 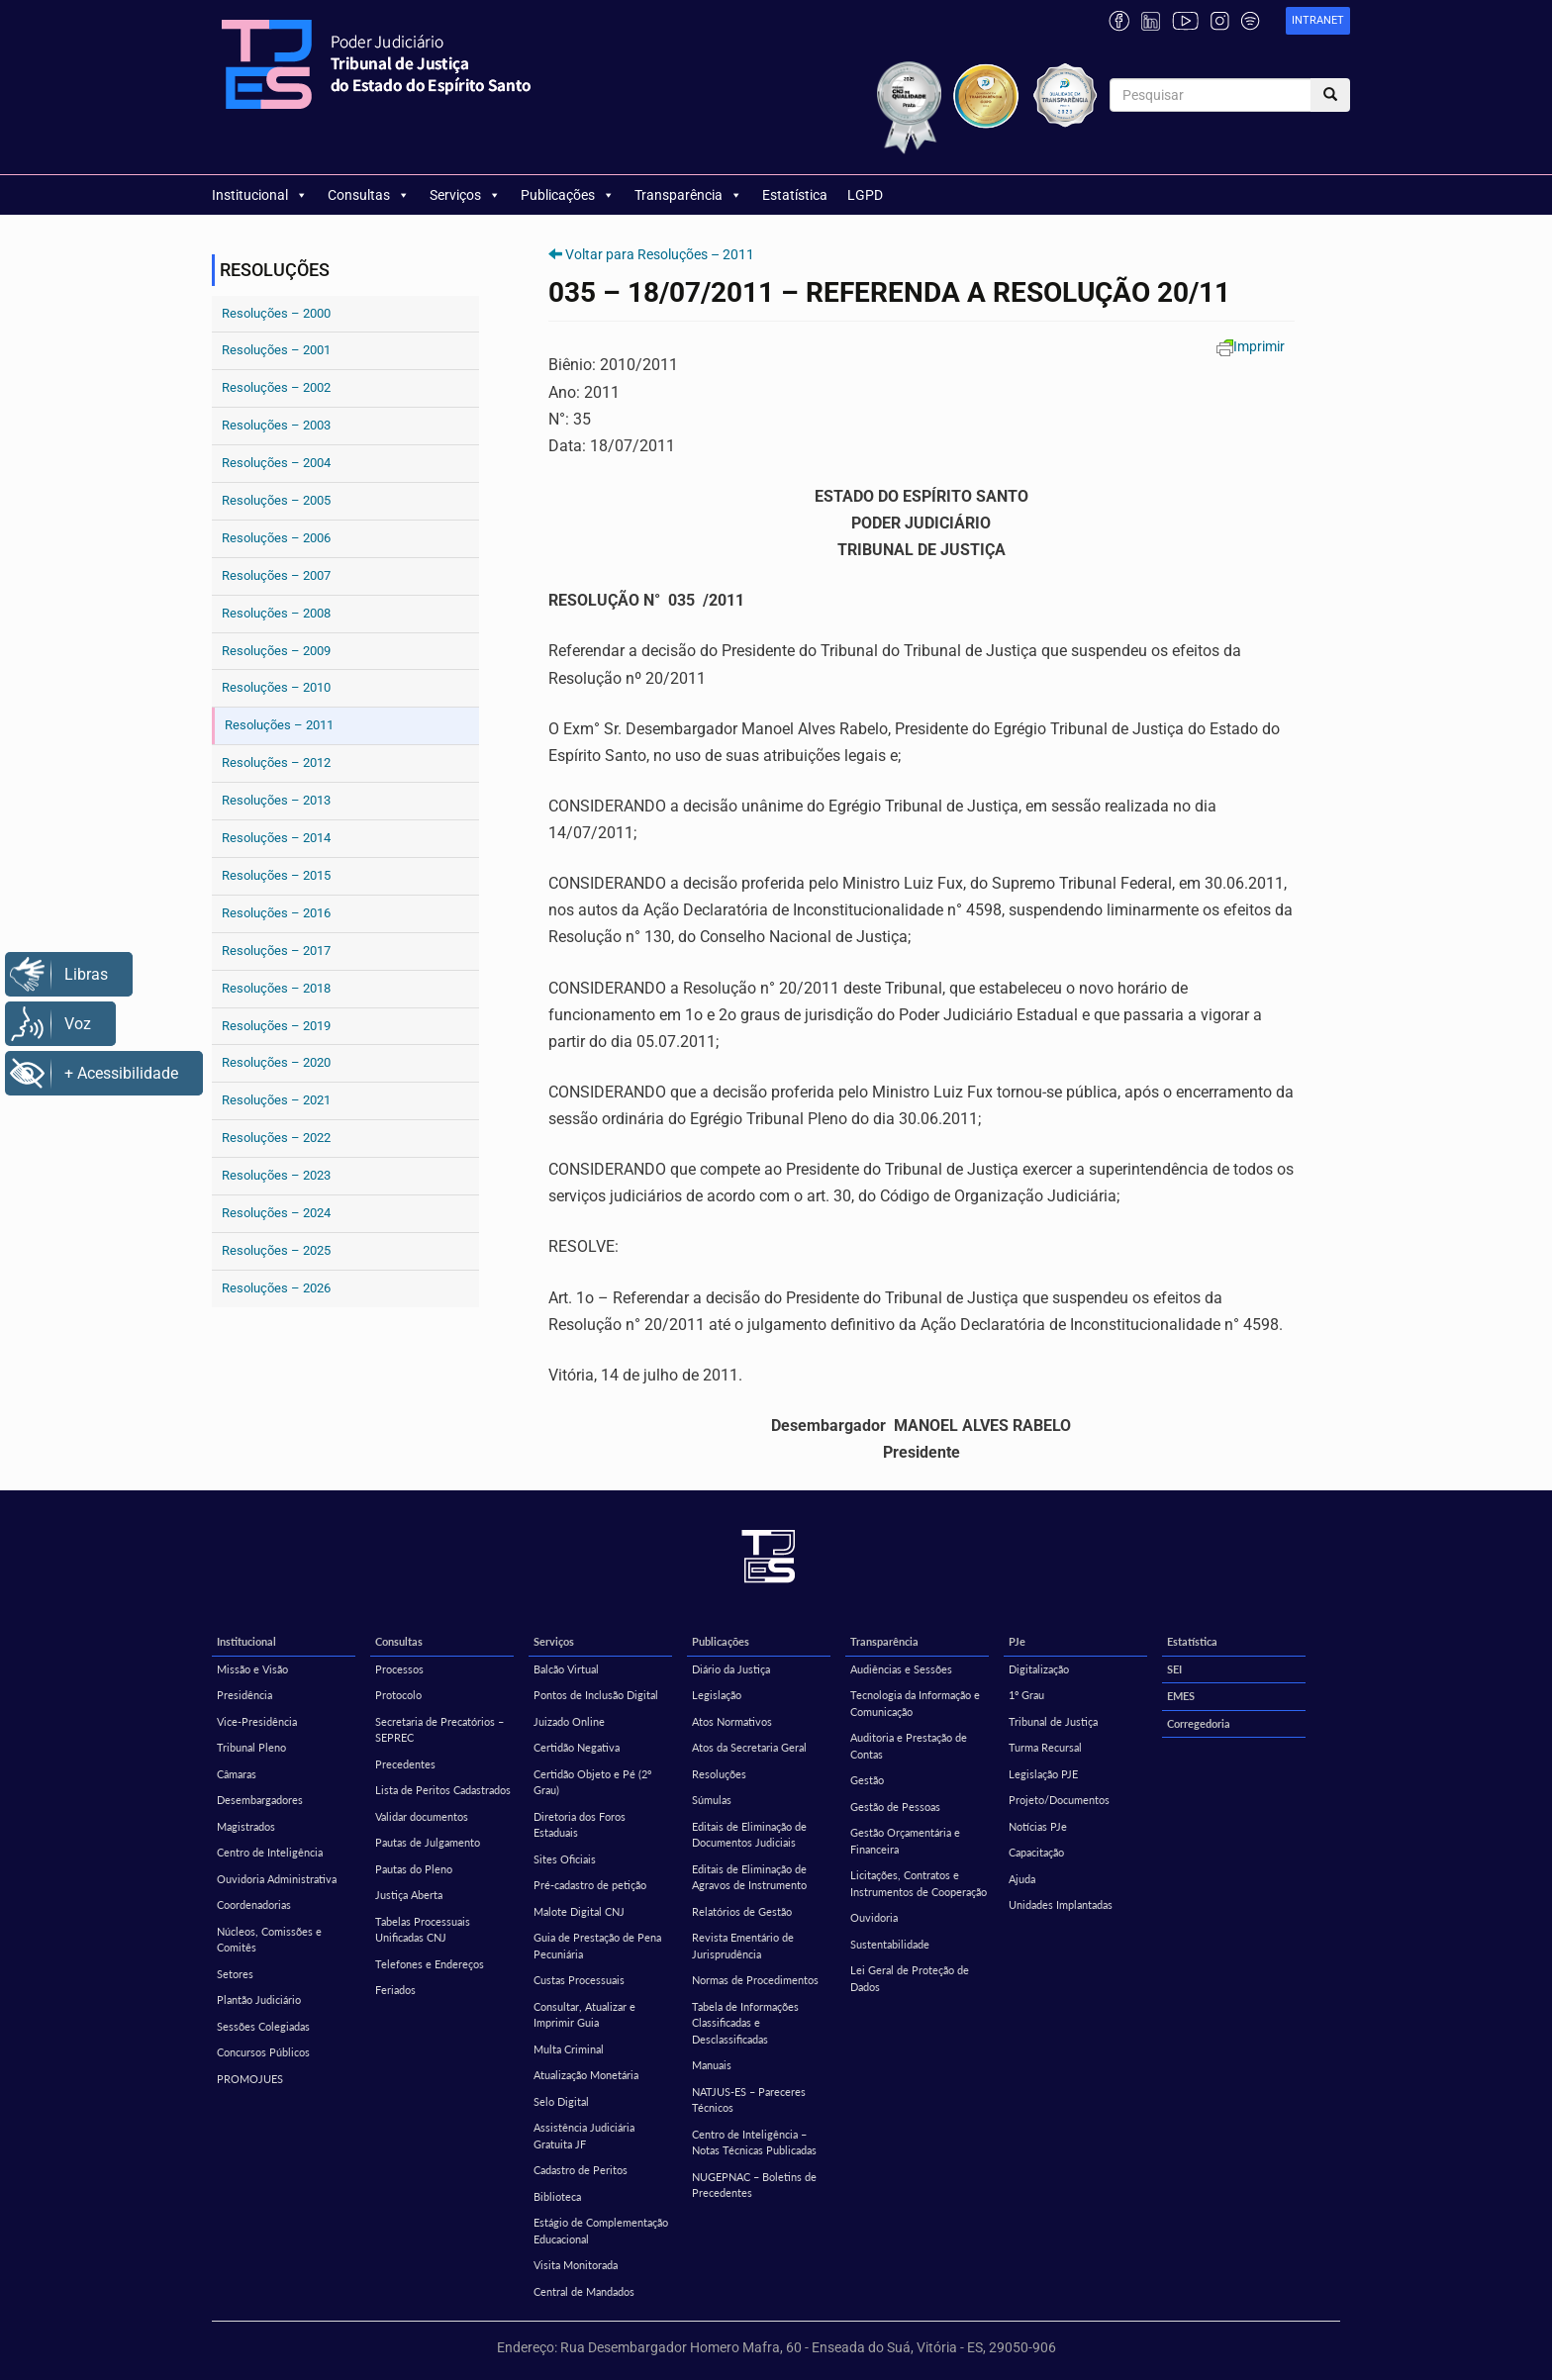 I want to click on Manuais, so click(x=711, y=2064).